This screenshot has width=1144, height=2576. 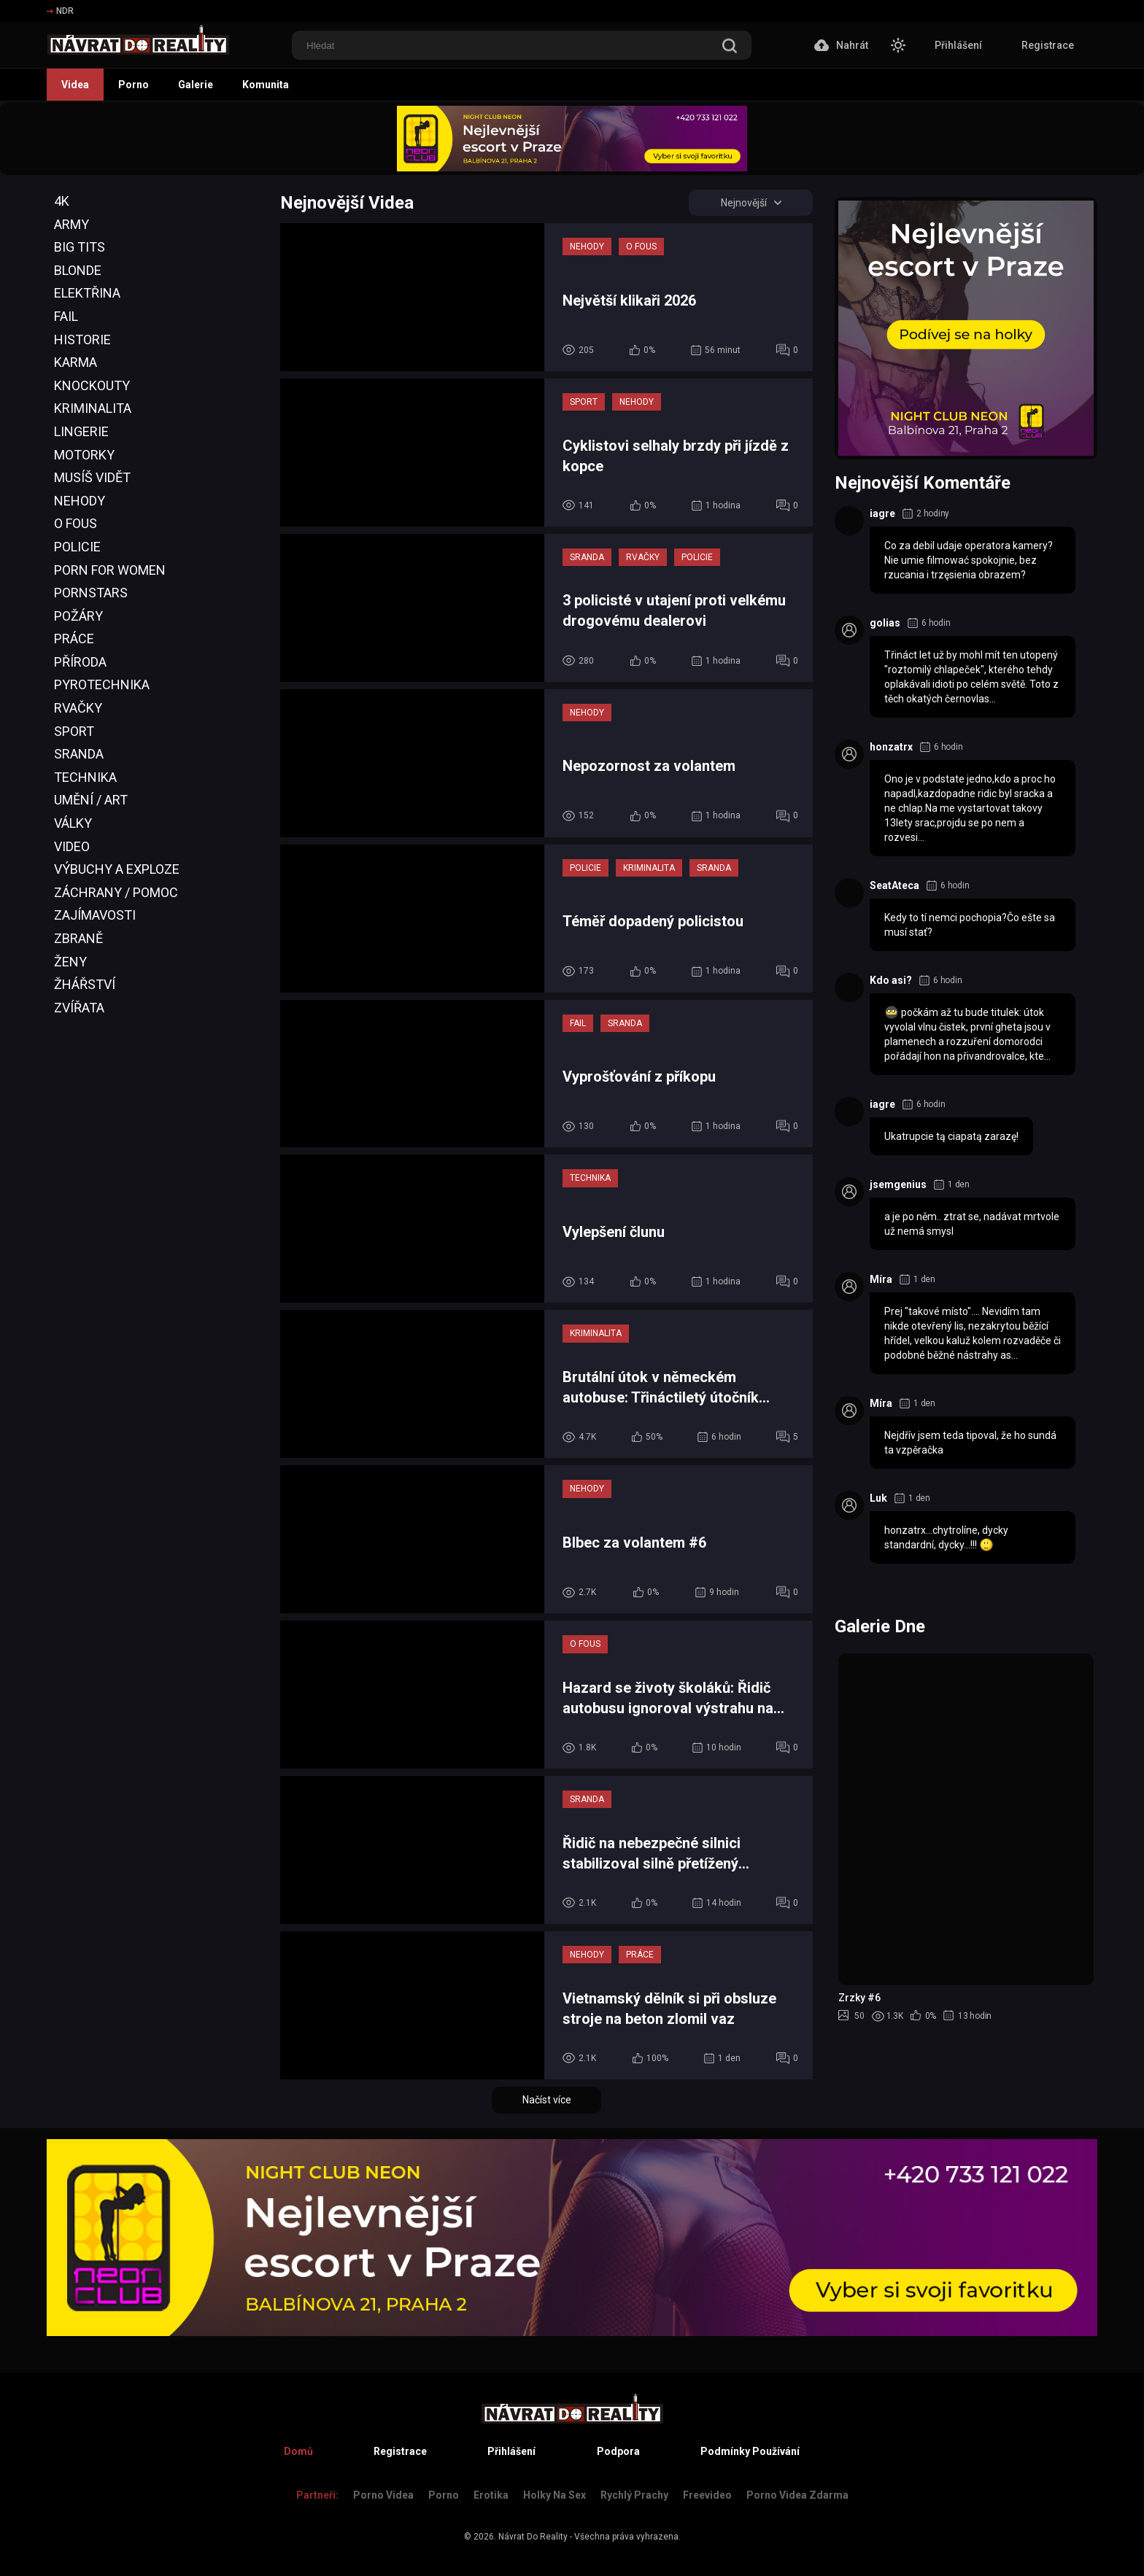 What do you see at coordinates (74, 731) in the screenshot?
I see `Sport` at bounding box center [74, 731].